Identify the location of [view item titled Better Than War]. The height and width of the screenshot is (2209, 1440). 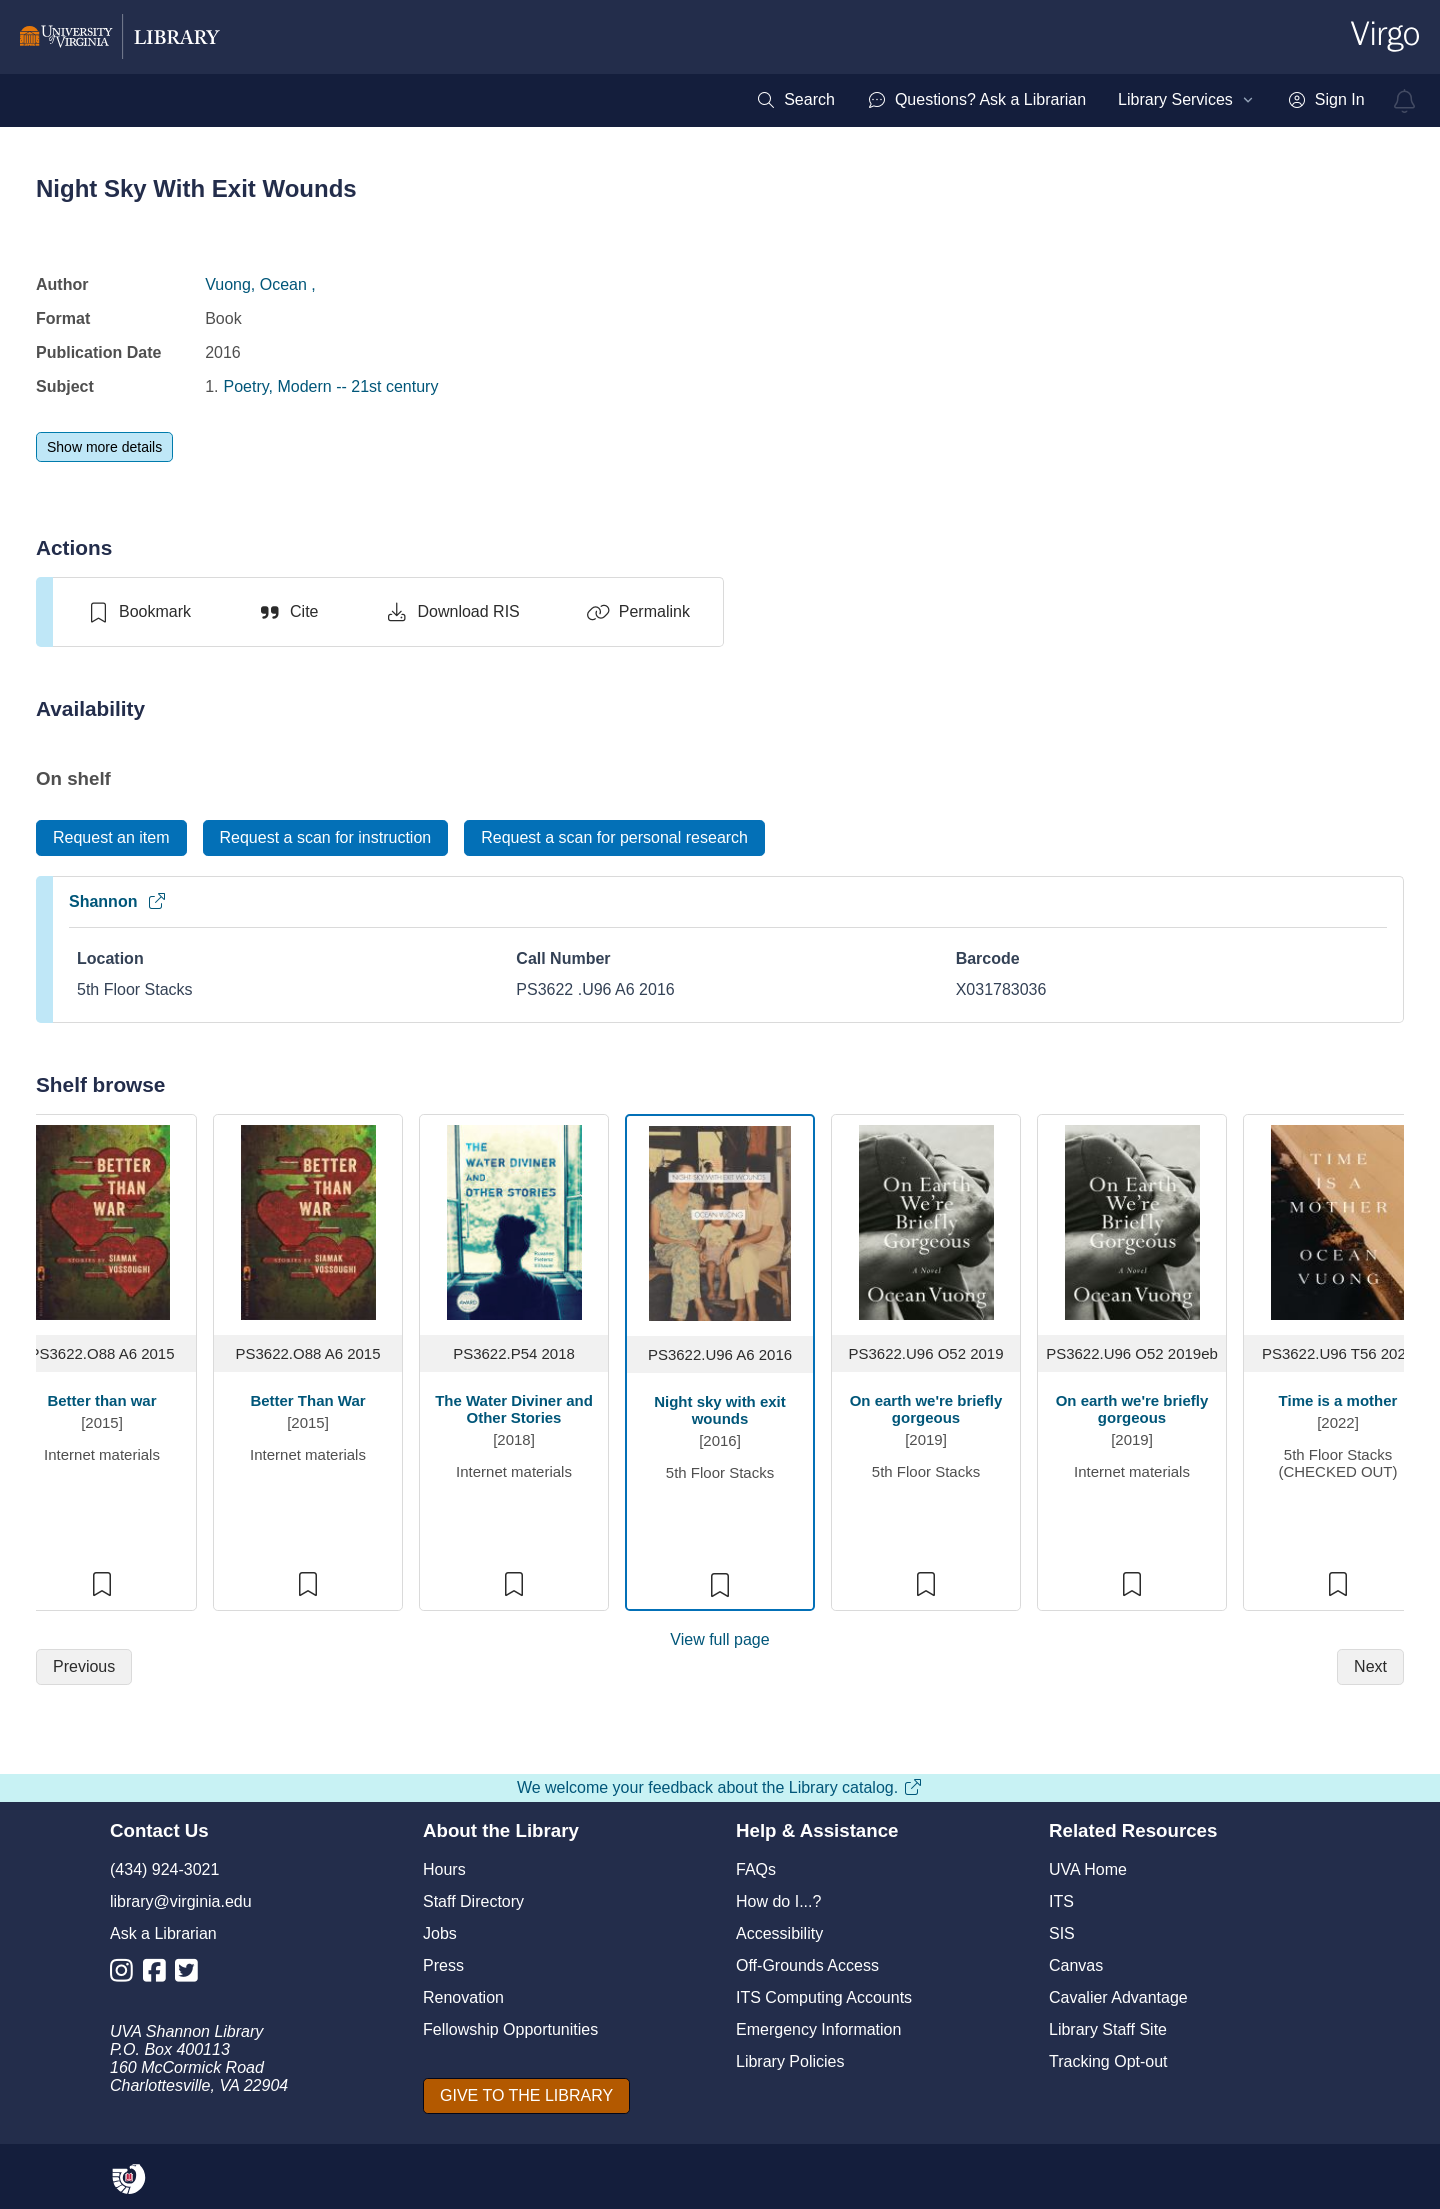
(308, 1221).